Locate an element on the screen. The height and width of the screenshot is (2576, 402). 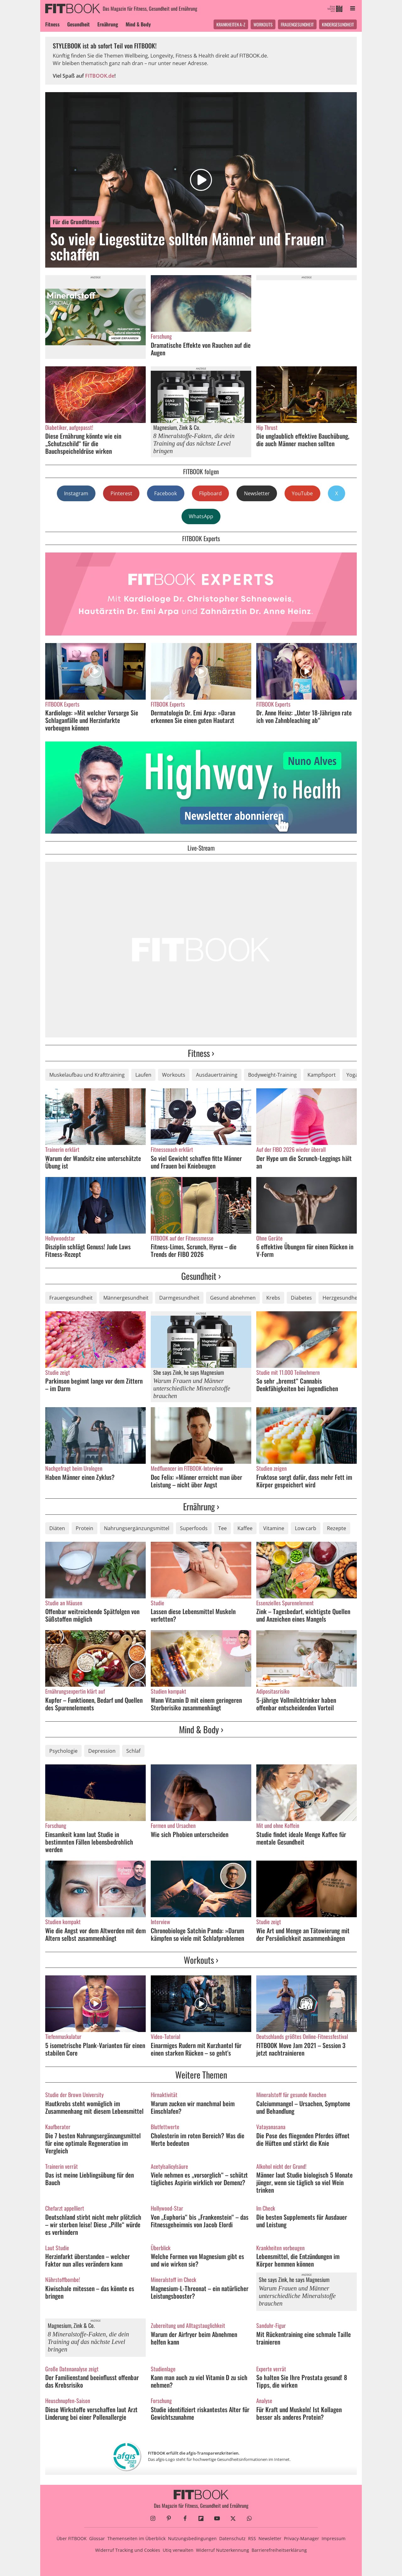
Männergesundheit is located at coordinates (126, 1297).